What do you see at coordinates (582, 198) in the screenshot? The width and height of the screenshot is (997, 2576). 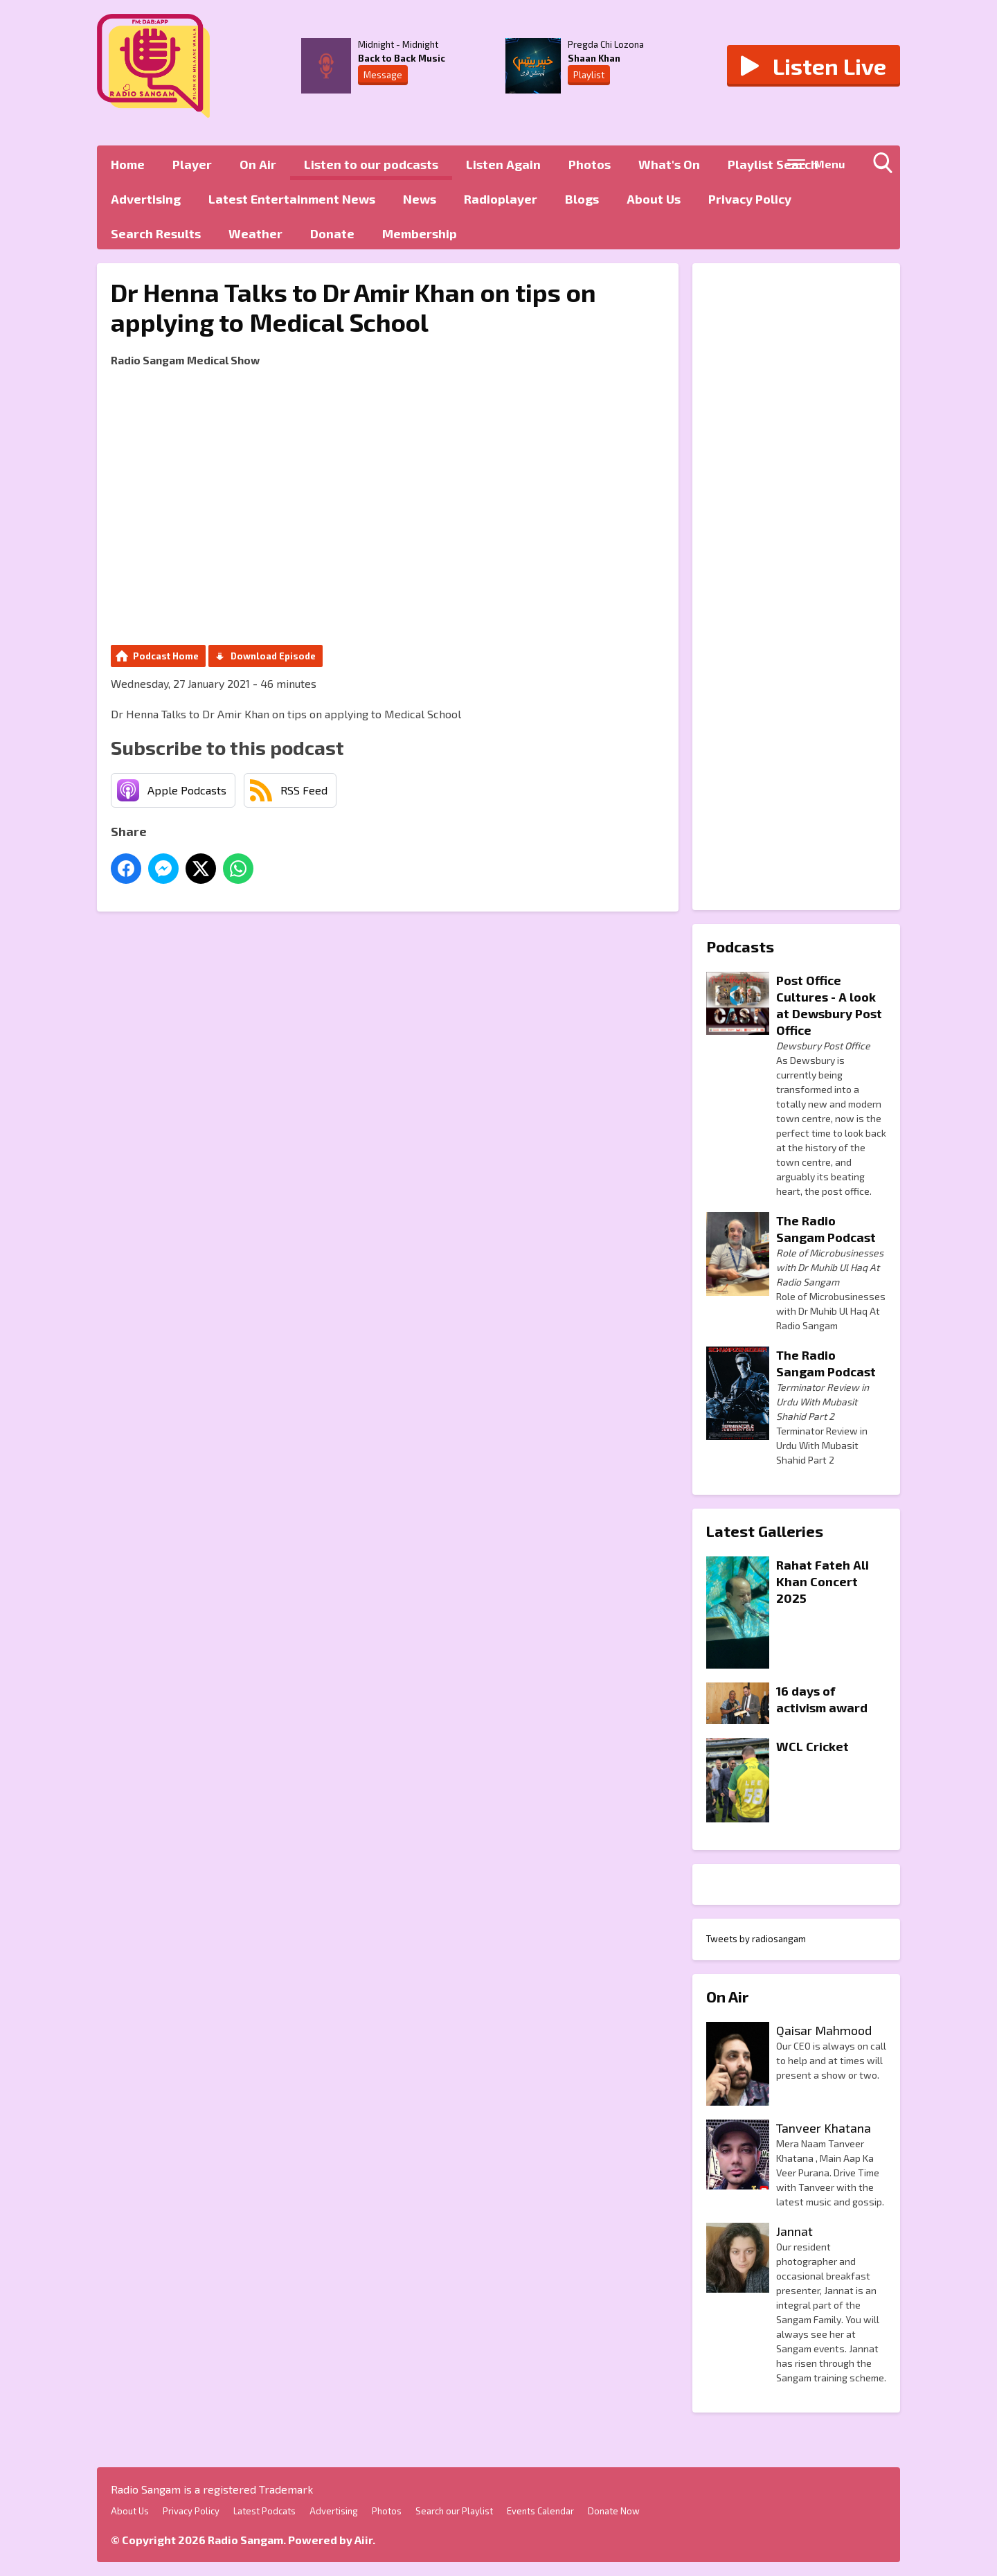 I see `Blogs` at bounding box center [582, 198].